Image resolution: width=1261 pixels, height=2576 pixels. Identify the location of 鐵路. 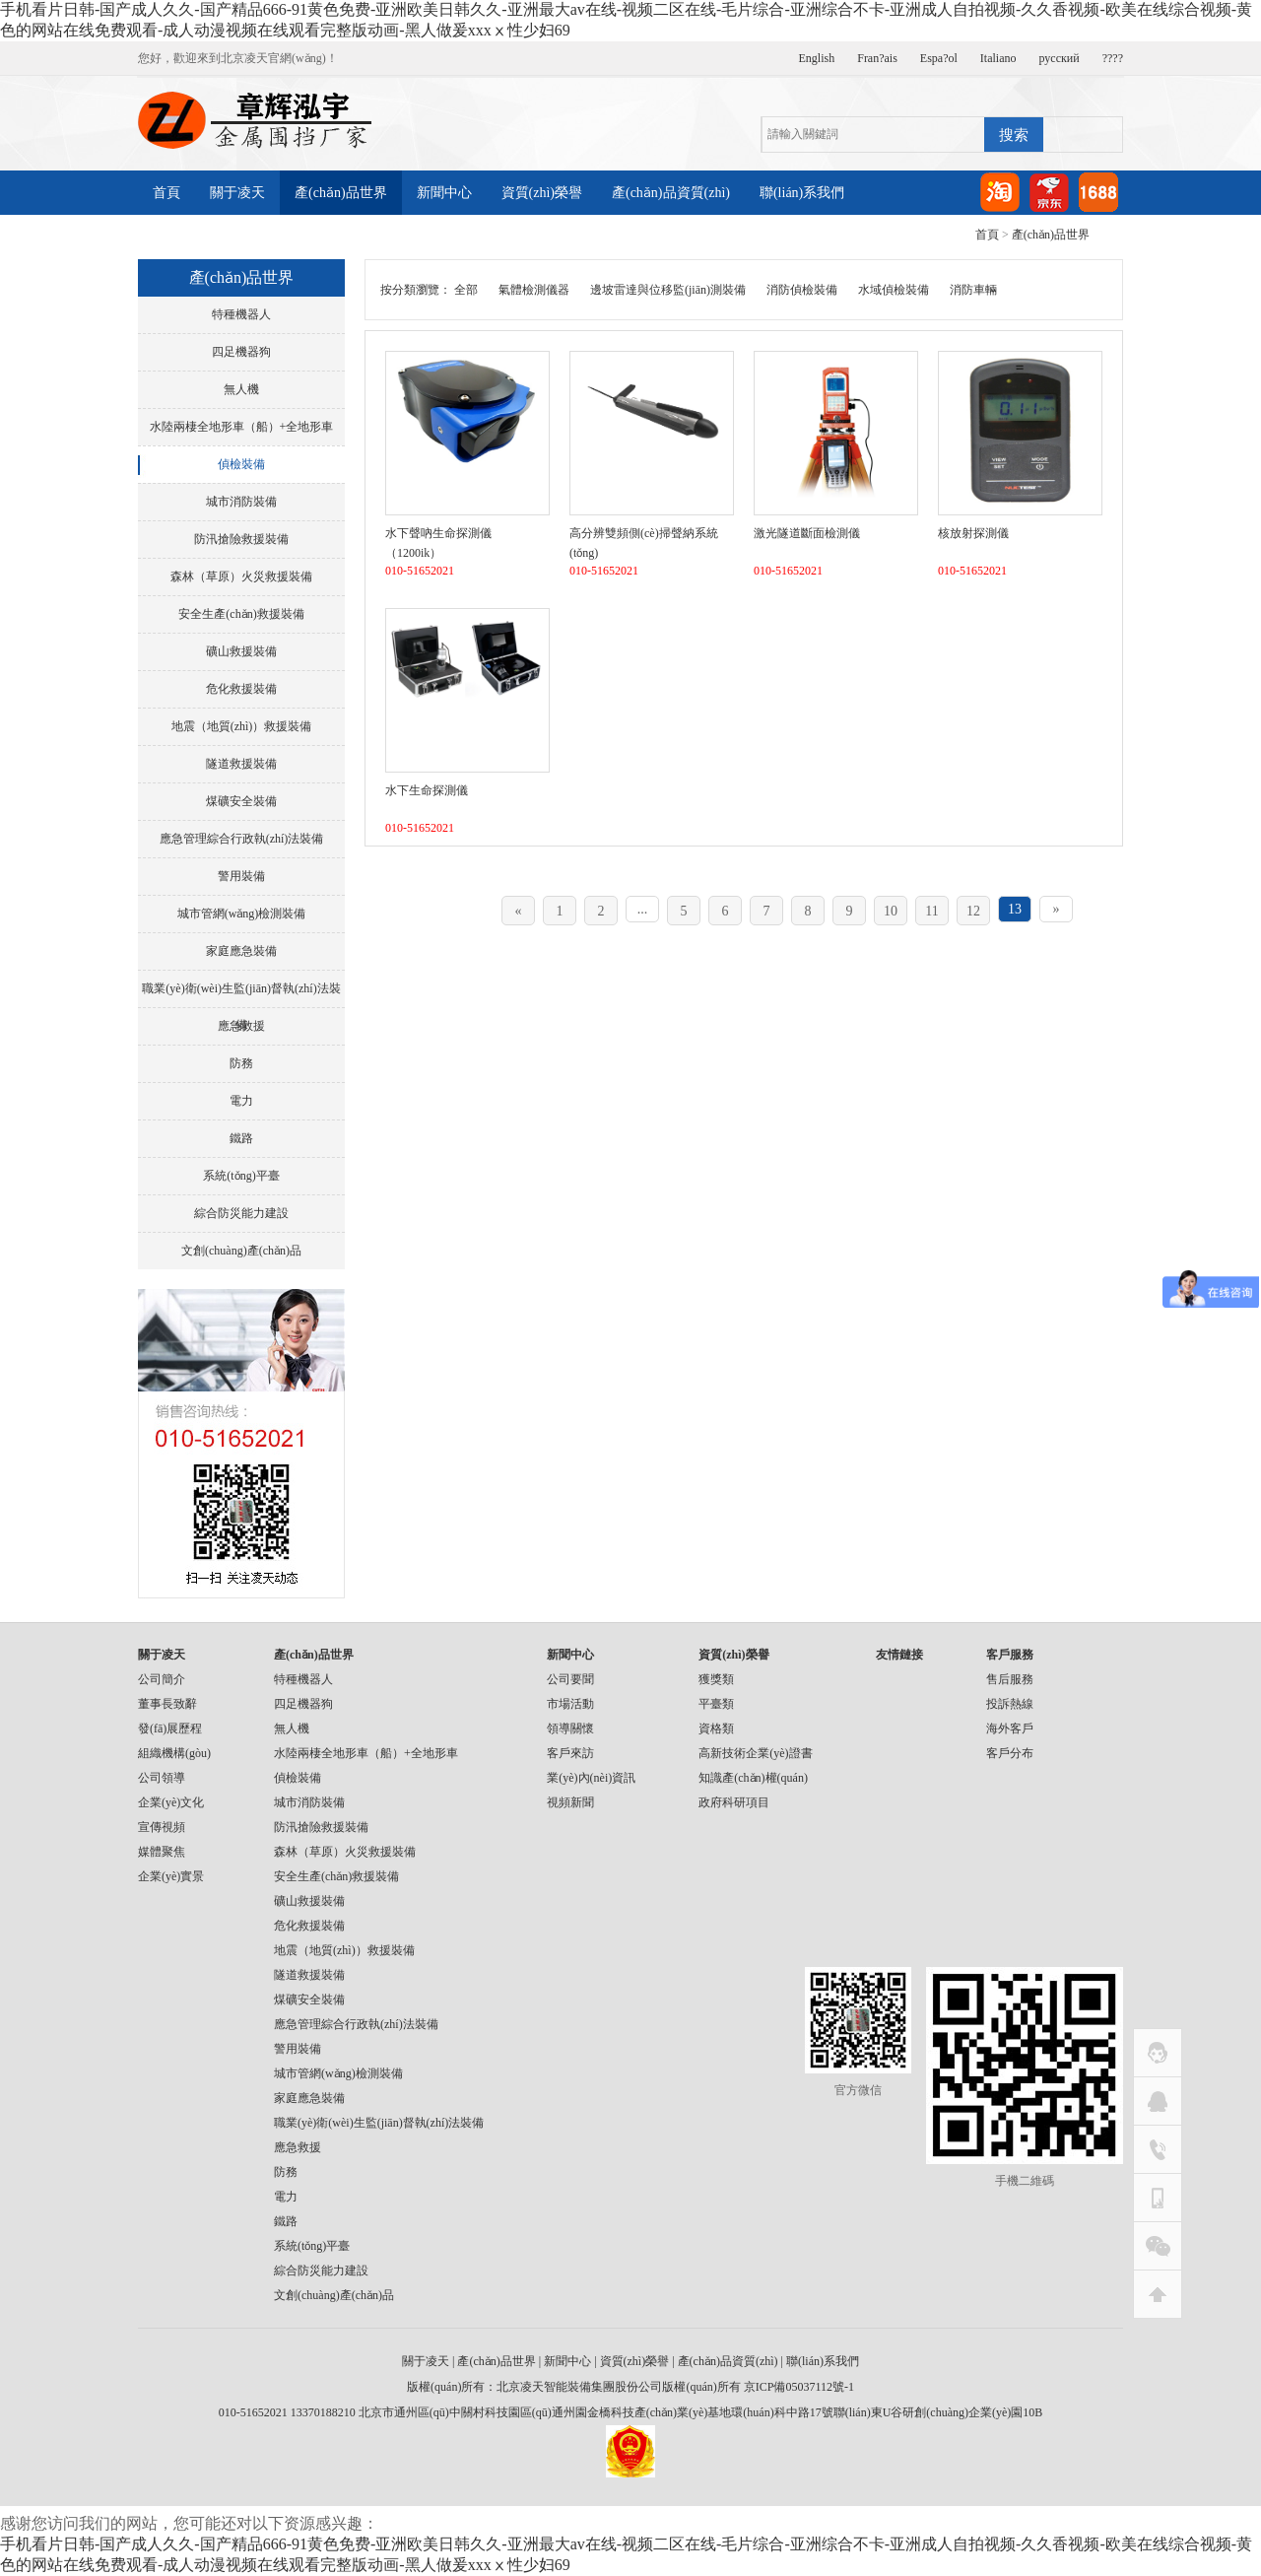
(241, 1138).